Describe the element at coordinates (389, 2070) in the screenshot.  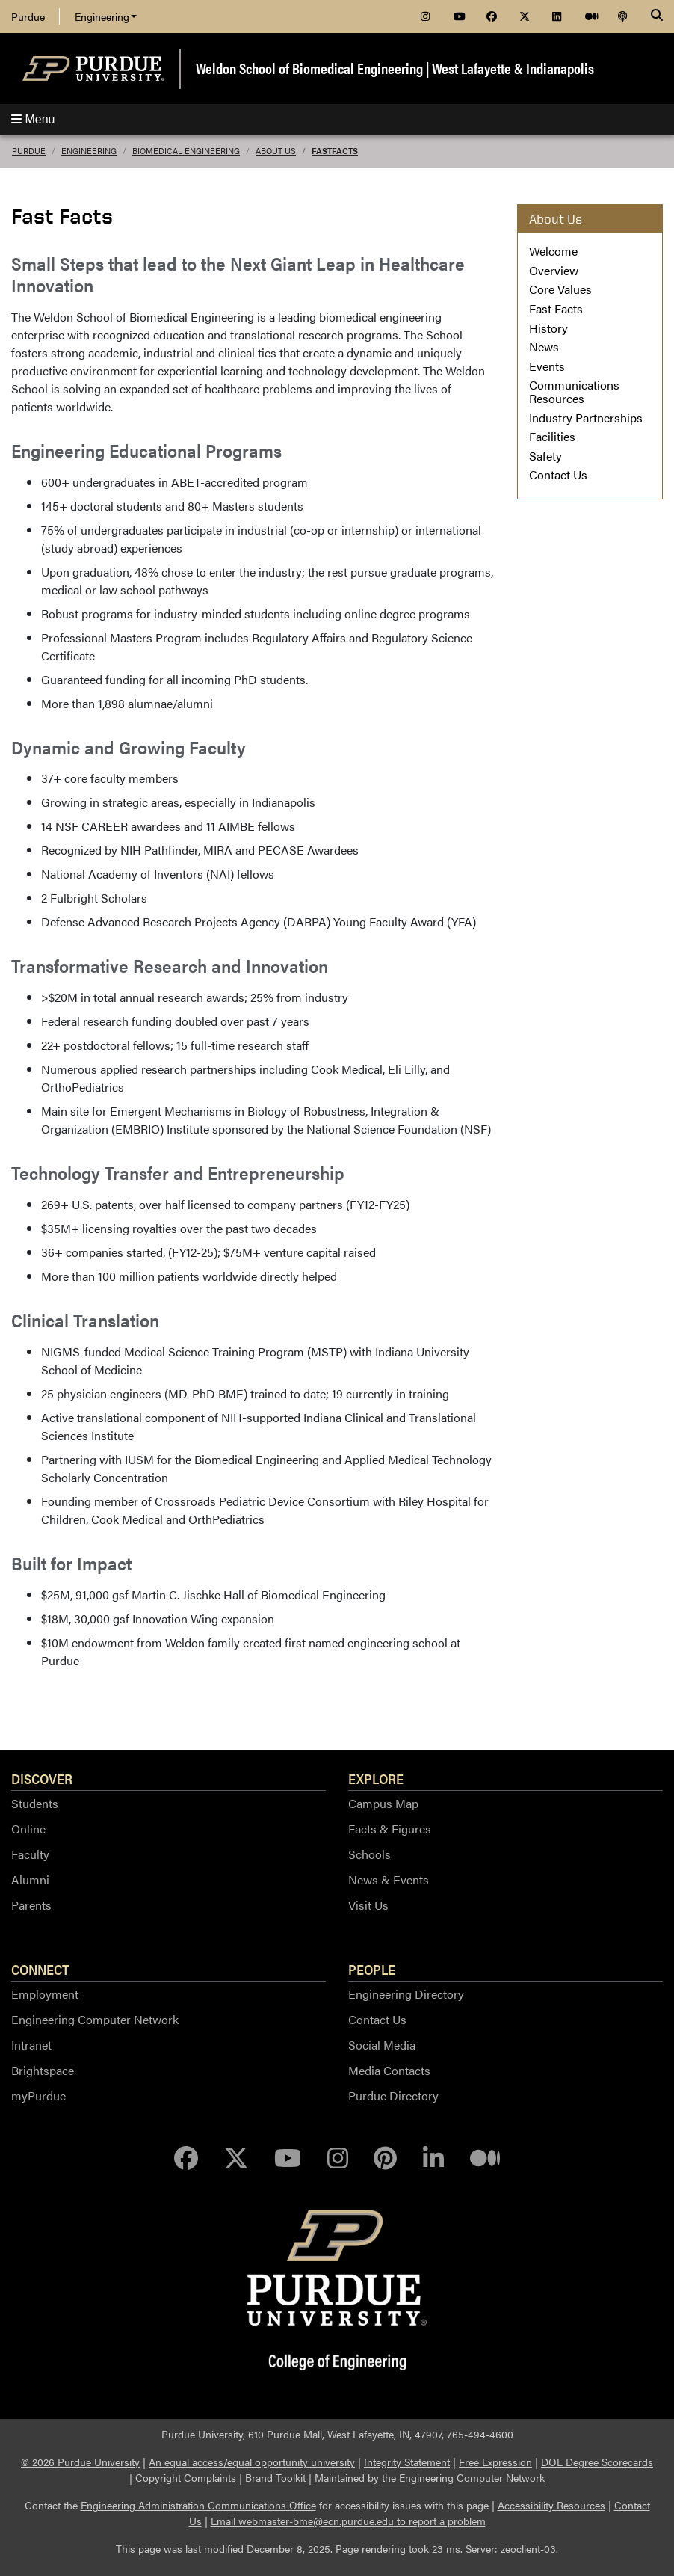
I see `Media Contacts` at that location.